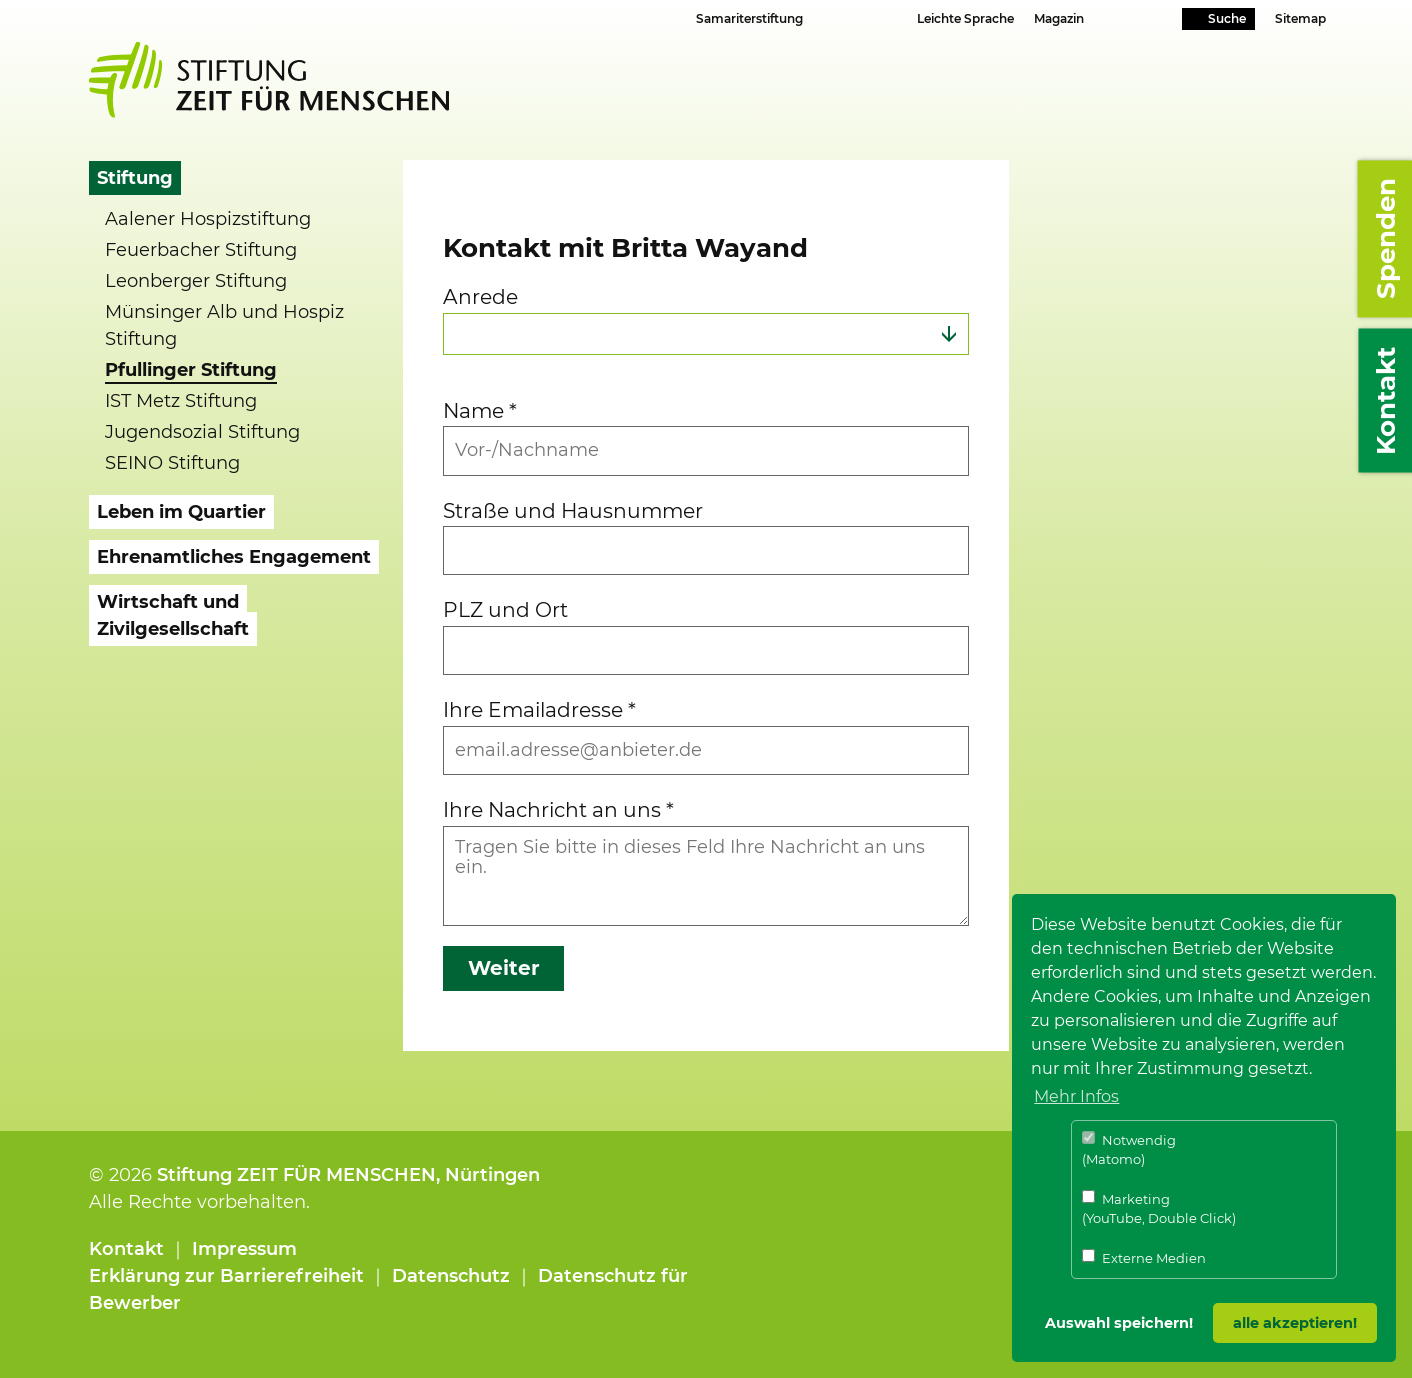 The image size is (1412, 1378). What do you see at coordinates (1129, 1149) in the screenshot?
I see `Notwendig (Matomo)` at bounding box center [1129, 1149].